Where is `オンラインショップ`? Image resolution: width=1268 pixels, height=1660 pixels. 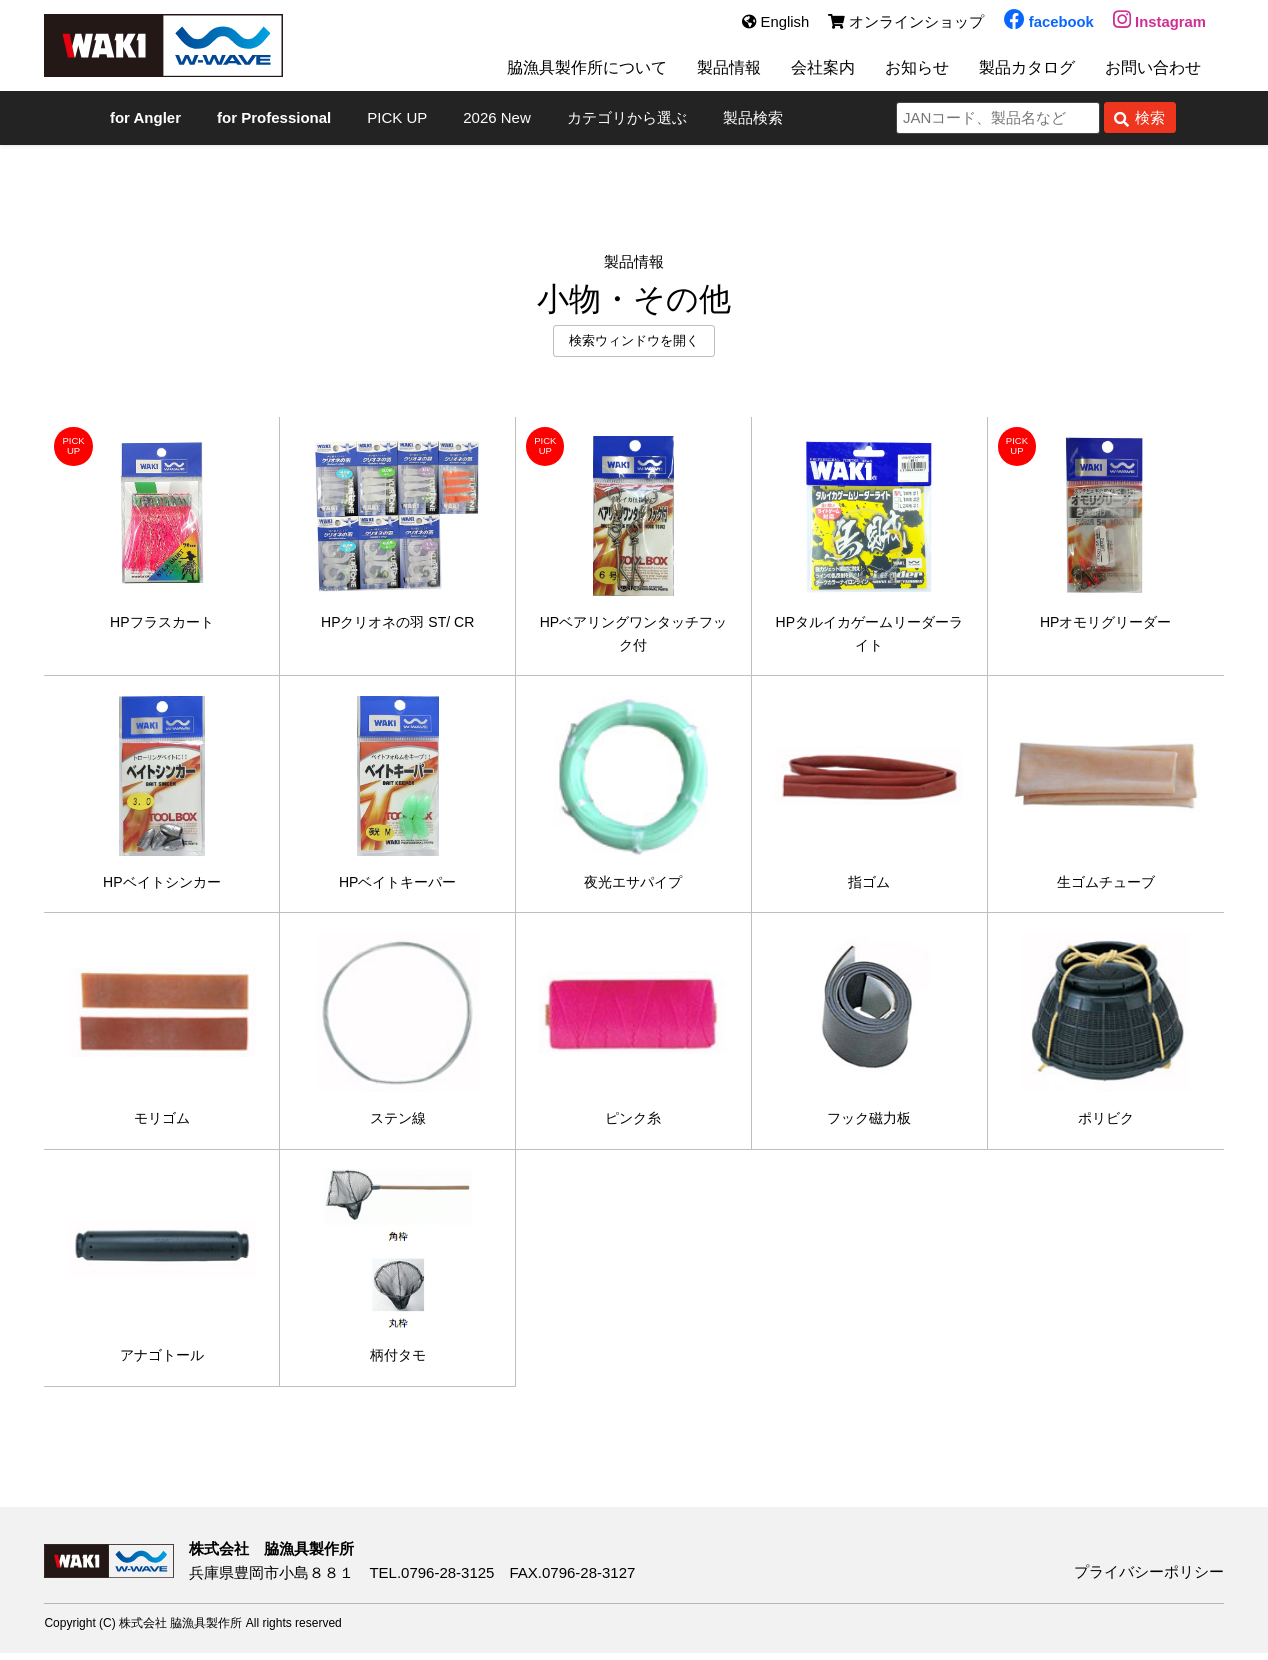
オンラインショップ is located at coordinates (905, 22).